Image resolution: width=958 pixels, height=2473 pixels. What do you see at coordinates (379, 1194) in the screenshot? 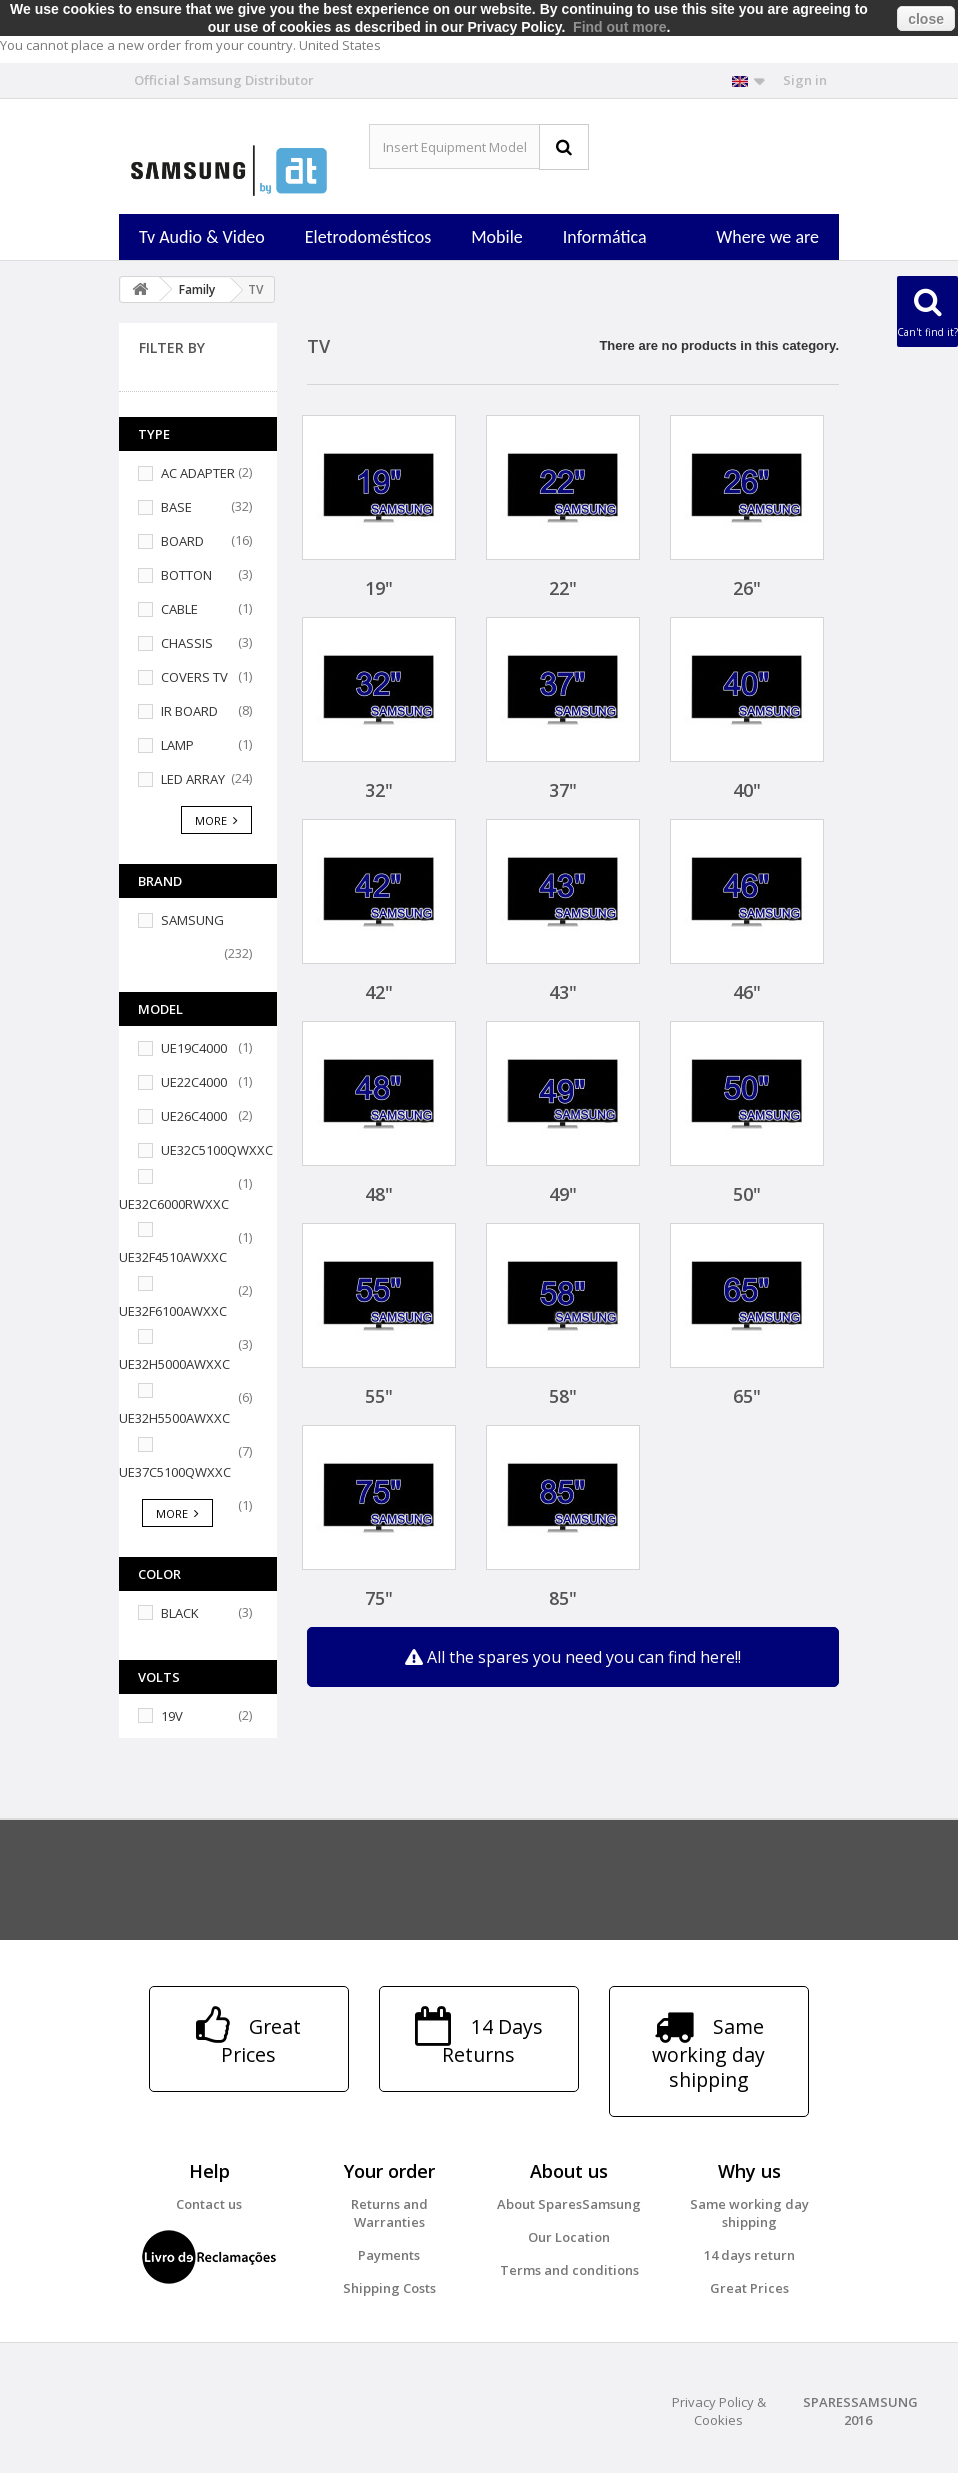
I see `48"` at bounding box center [379, 1194].